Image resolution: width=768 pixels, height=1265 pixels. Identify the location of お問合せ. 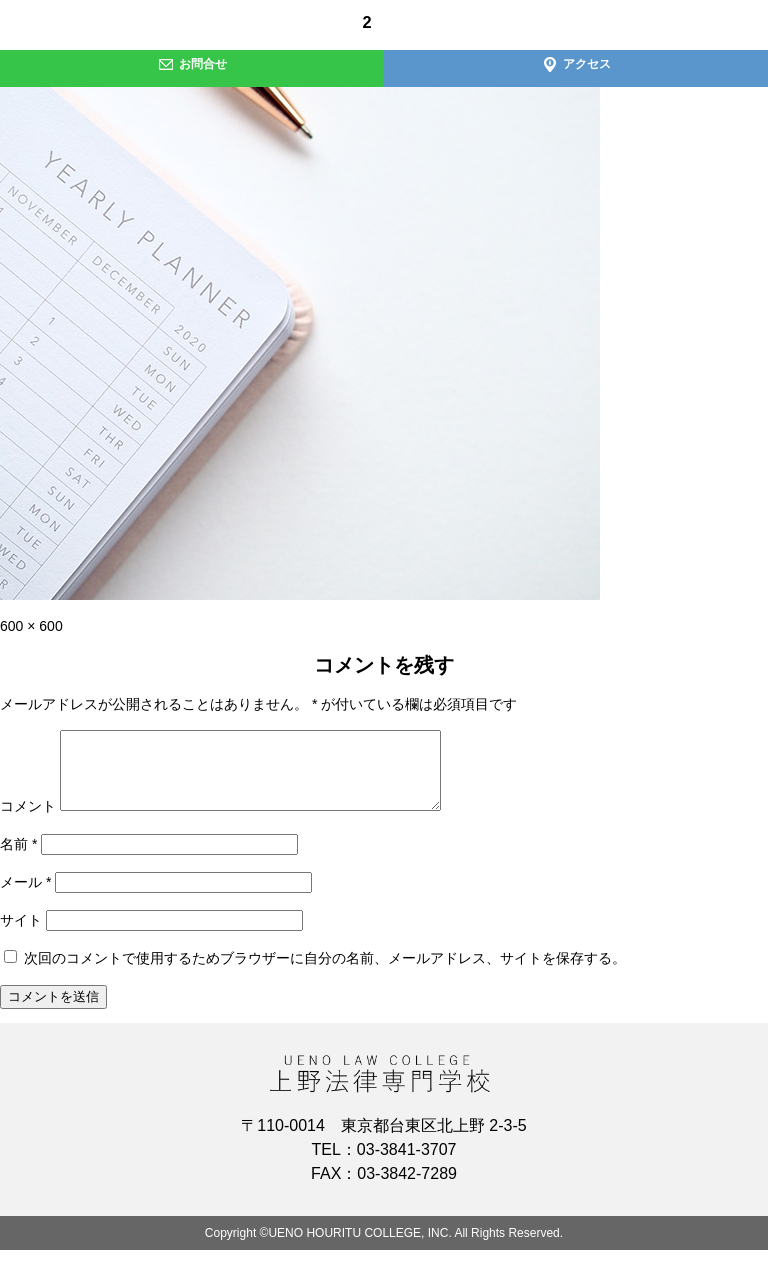
(192, 64).